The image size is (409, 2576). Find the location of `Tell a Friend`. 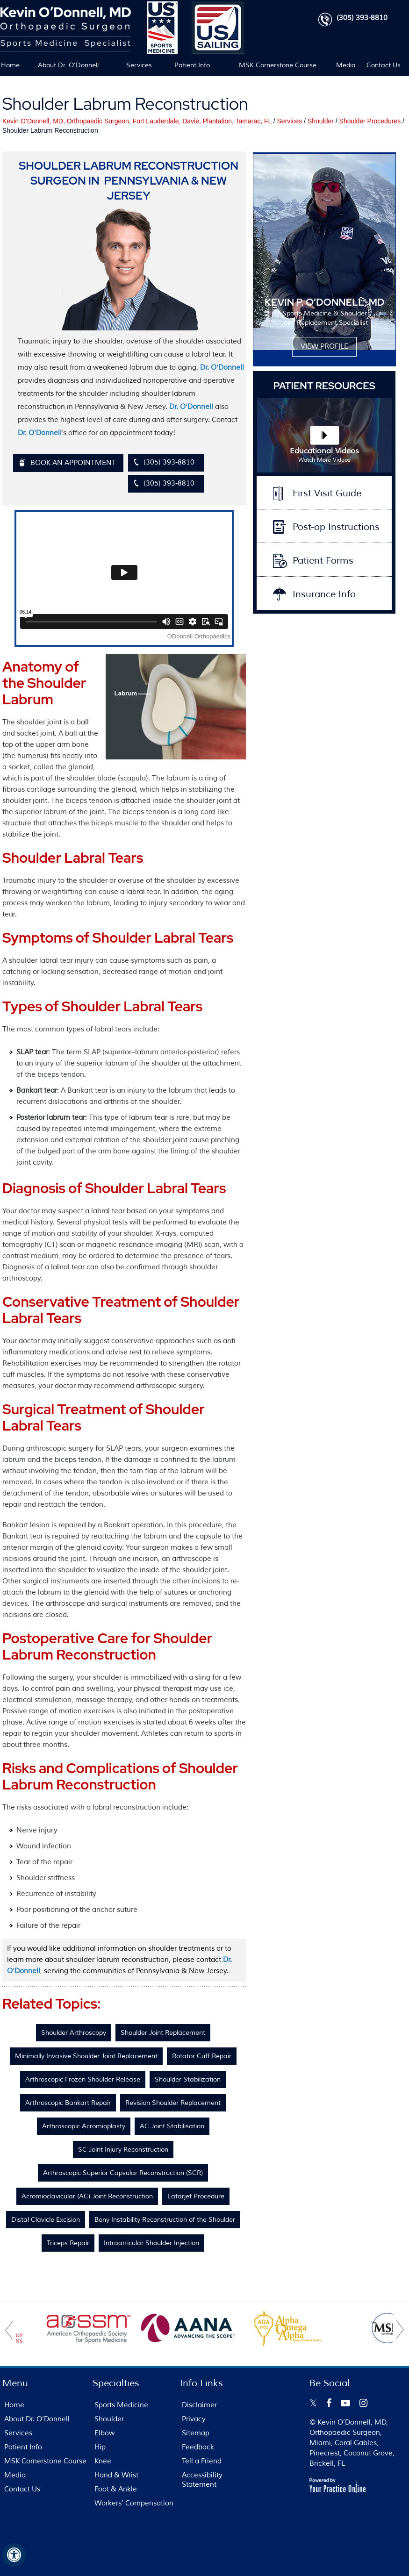

Tell a Friend is located at coordinates (202, 2461).